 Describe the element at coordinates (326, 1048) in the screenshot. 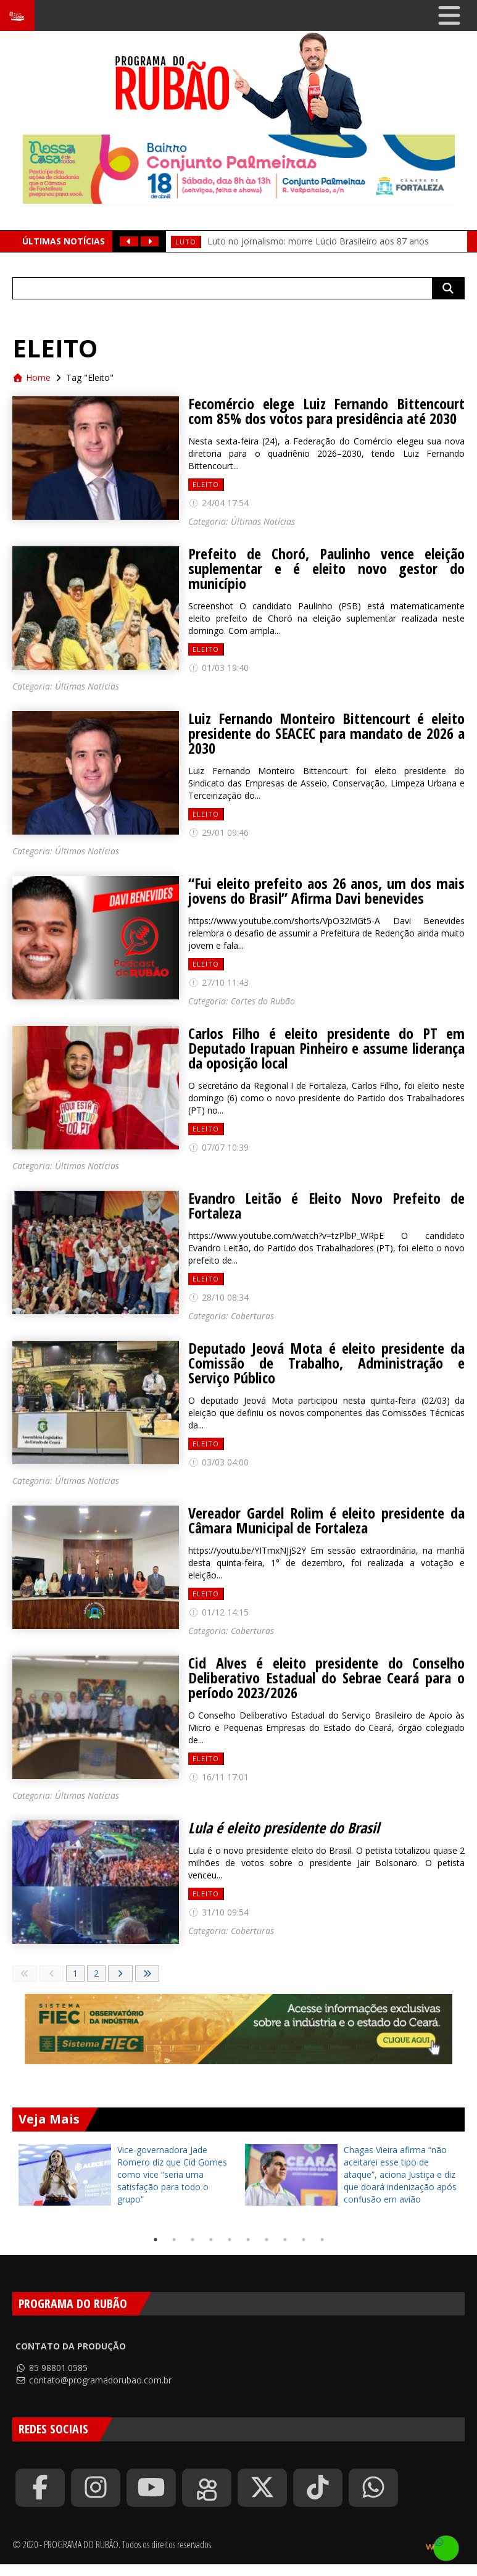

I see `Carlos Filho é eleito presidente do PT em Deputado Irapuan Pinheiro e assume liderança da oposição local` at that location.